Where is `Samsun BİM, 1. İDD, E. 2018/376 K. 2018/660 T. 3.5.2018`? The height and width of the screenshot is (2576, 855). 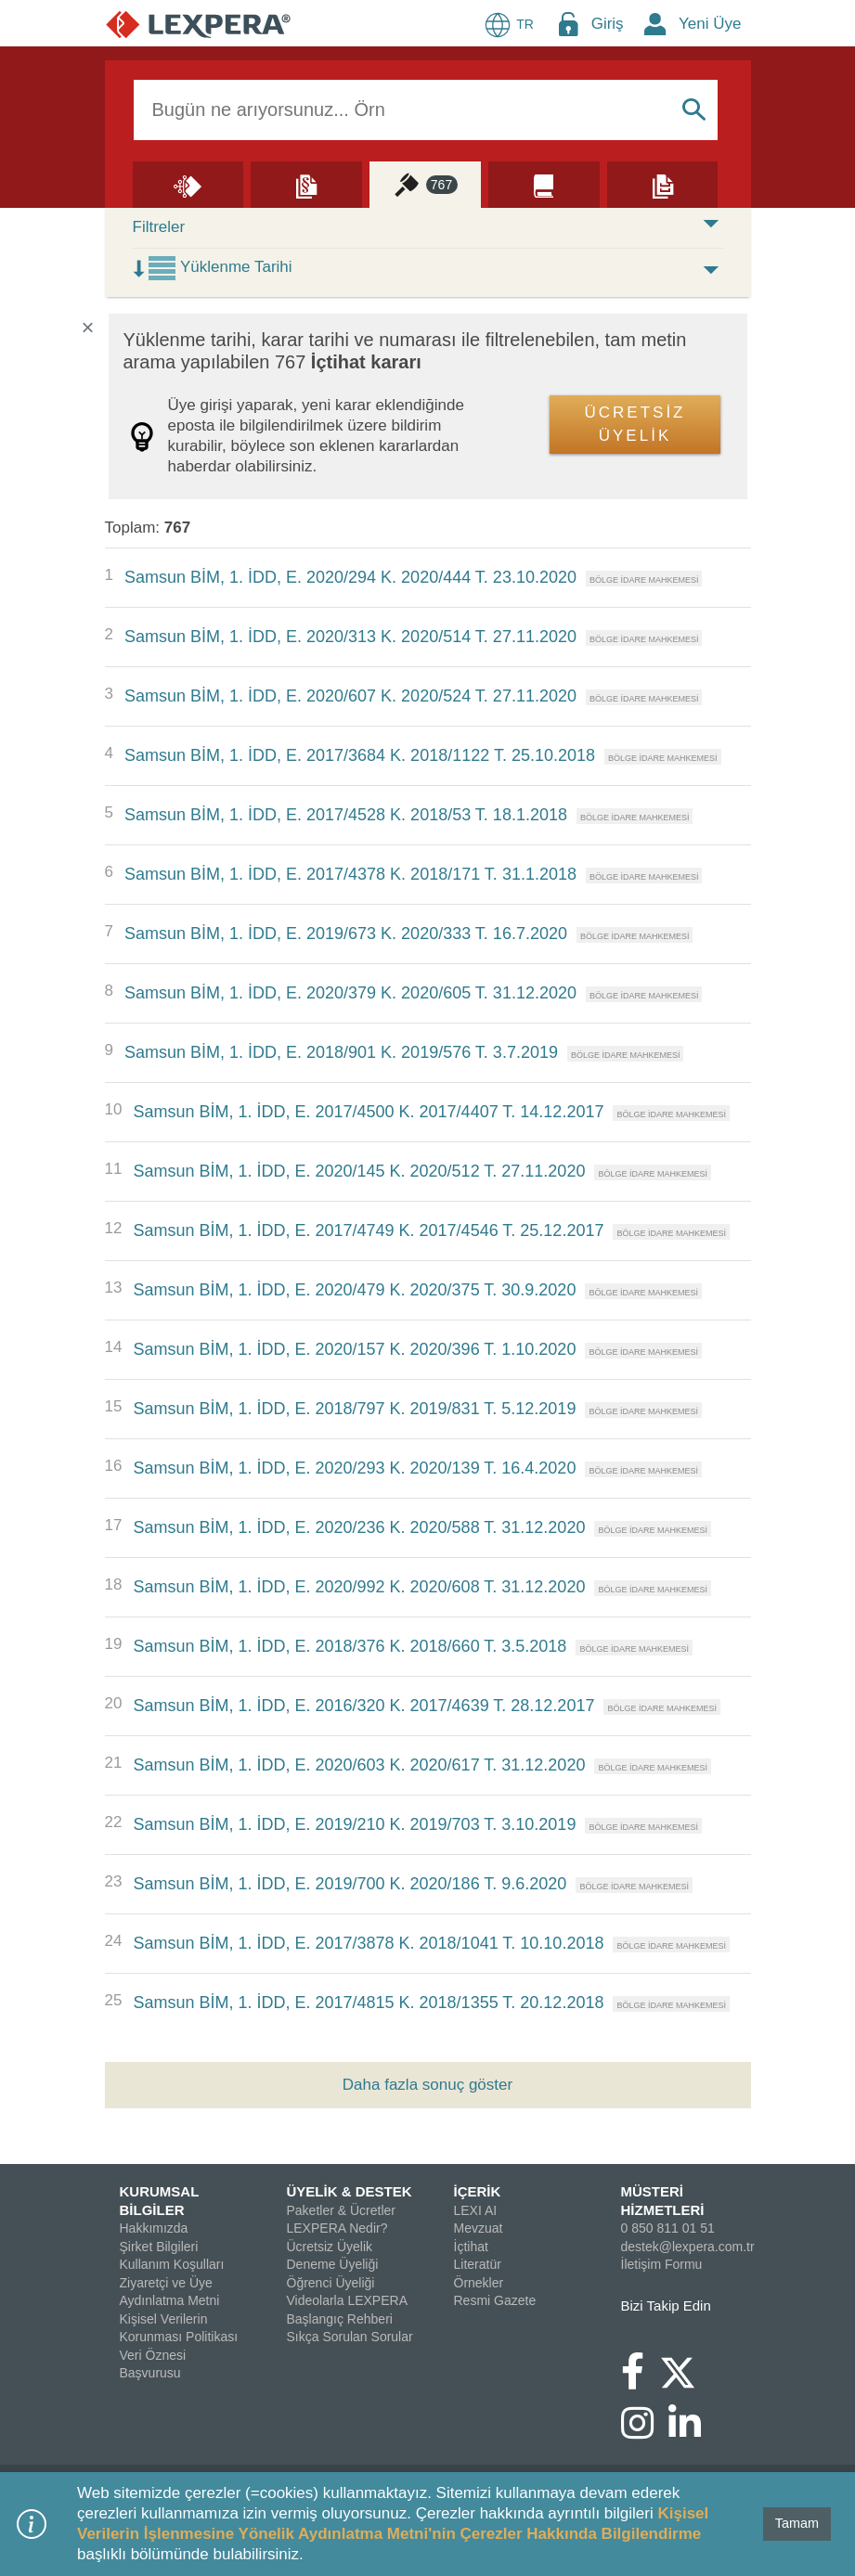 Samsun BİM, 1. İDD, E. 2018/376 K. 2018/660 T. 3.5.2018 is located at coordinates (349, 1646).